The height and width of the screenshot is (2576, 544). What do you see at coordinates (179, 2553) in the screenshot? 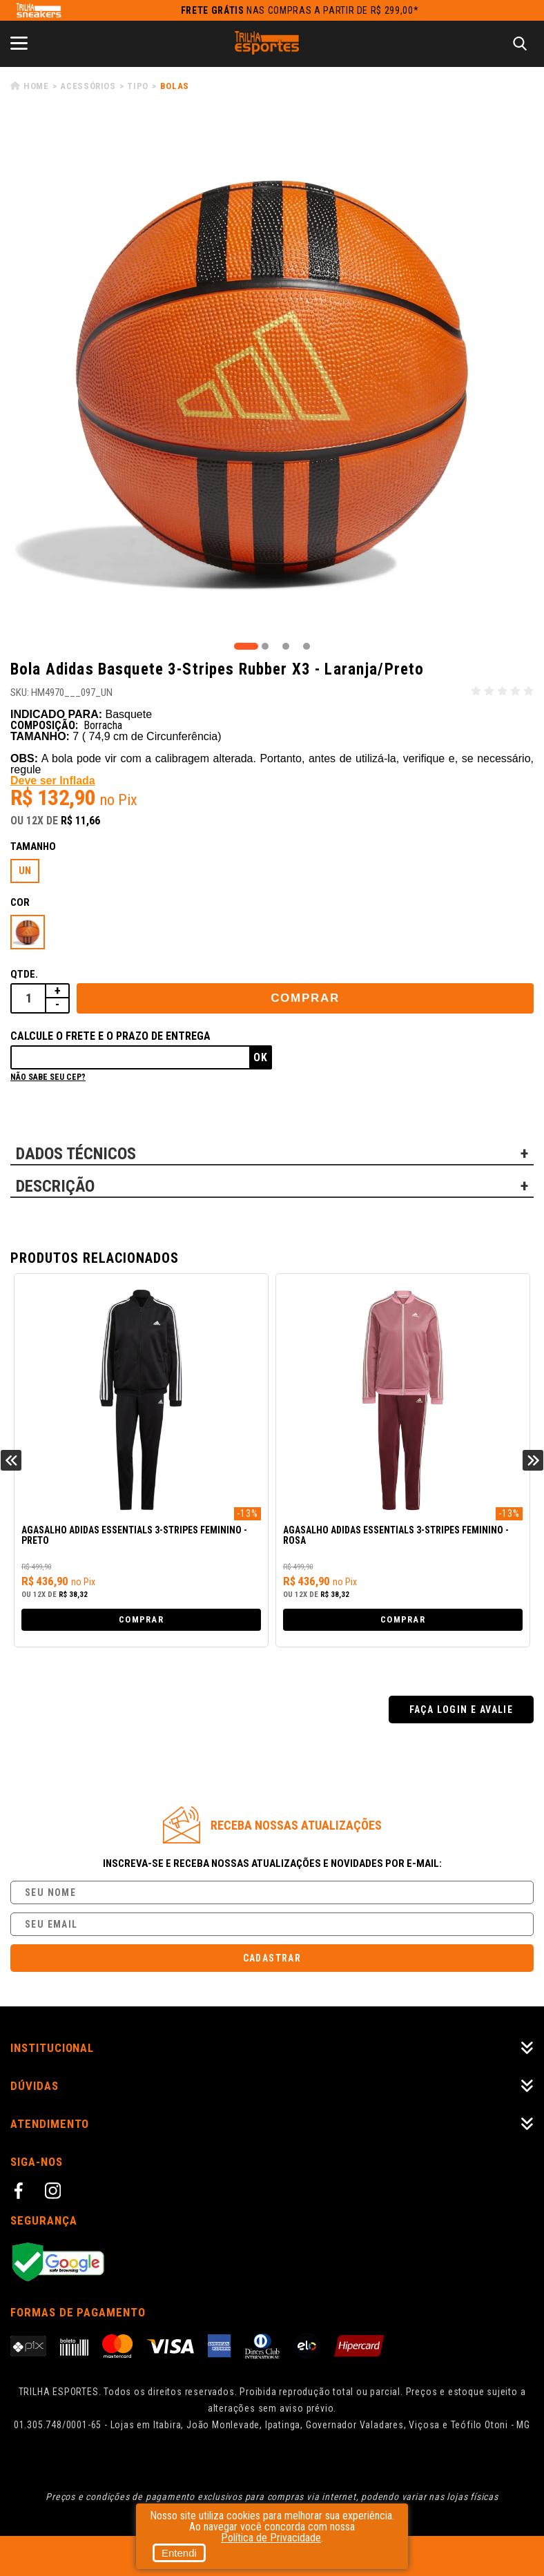
I see `Entendi` at bounding box center [179, 2553].